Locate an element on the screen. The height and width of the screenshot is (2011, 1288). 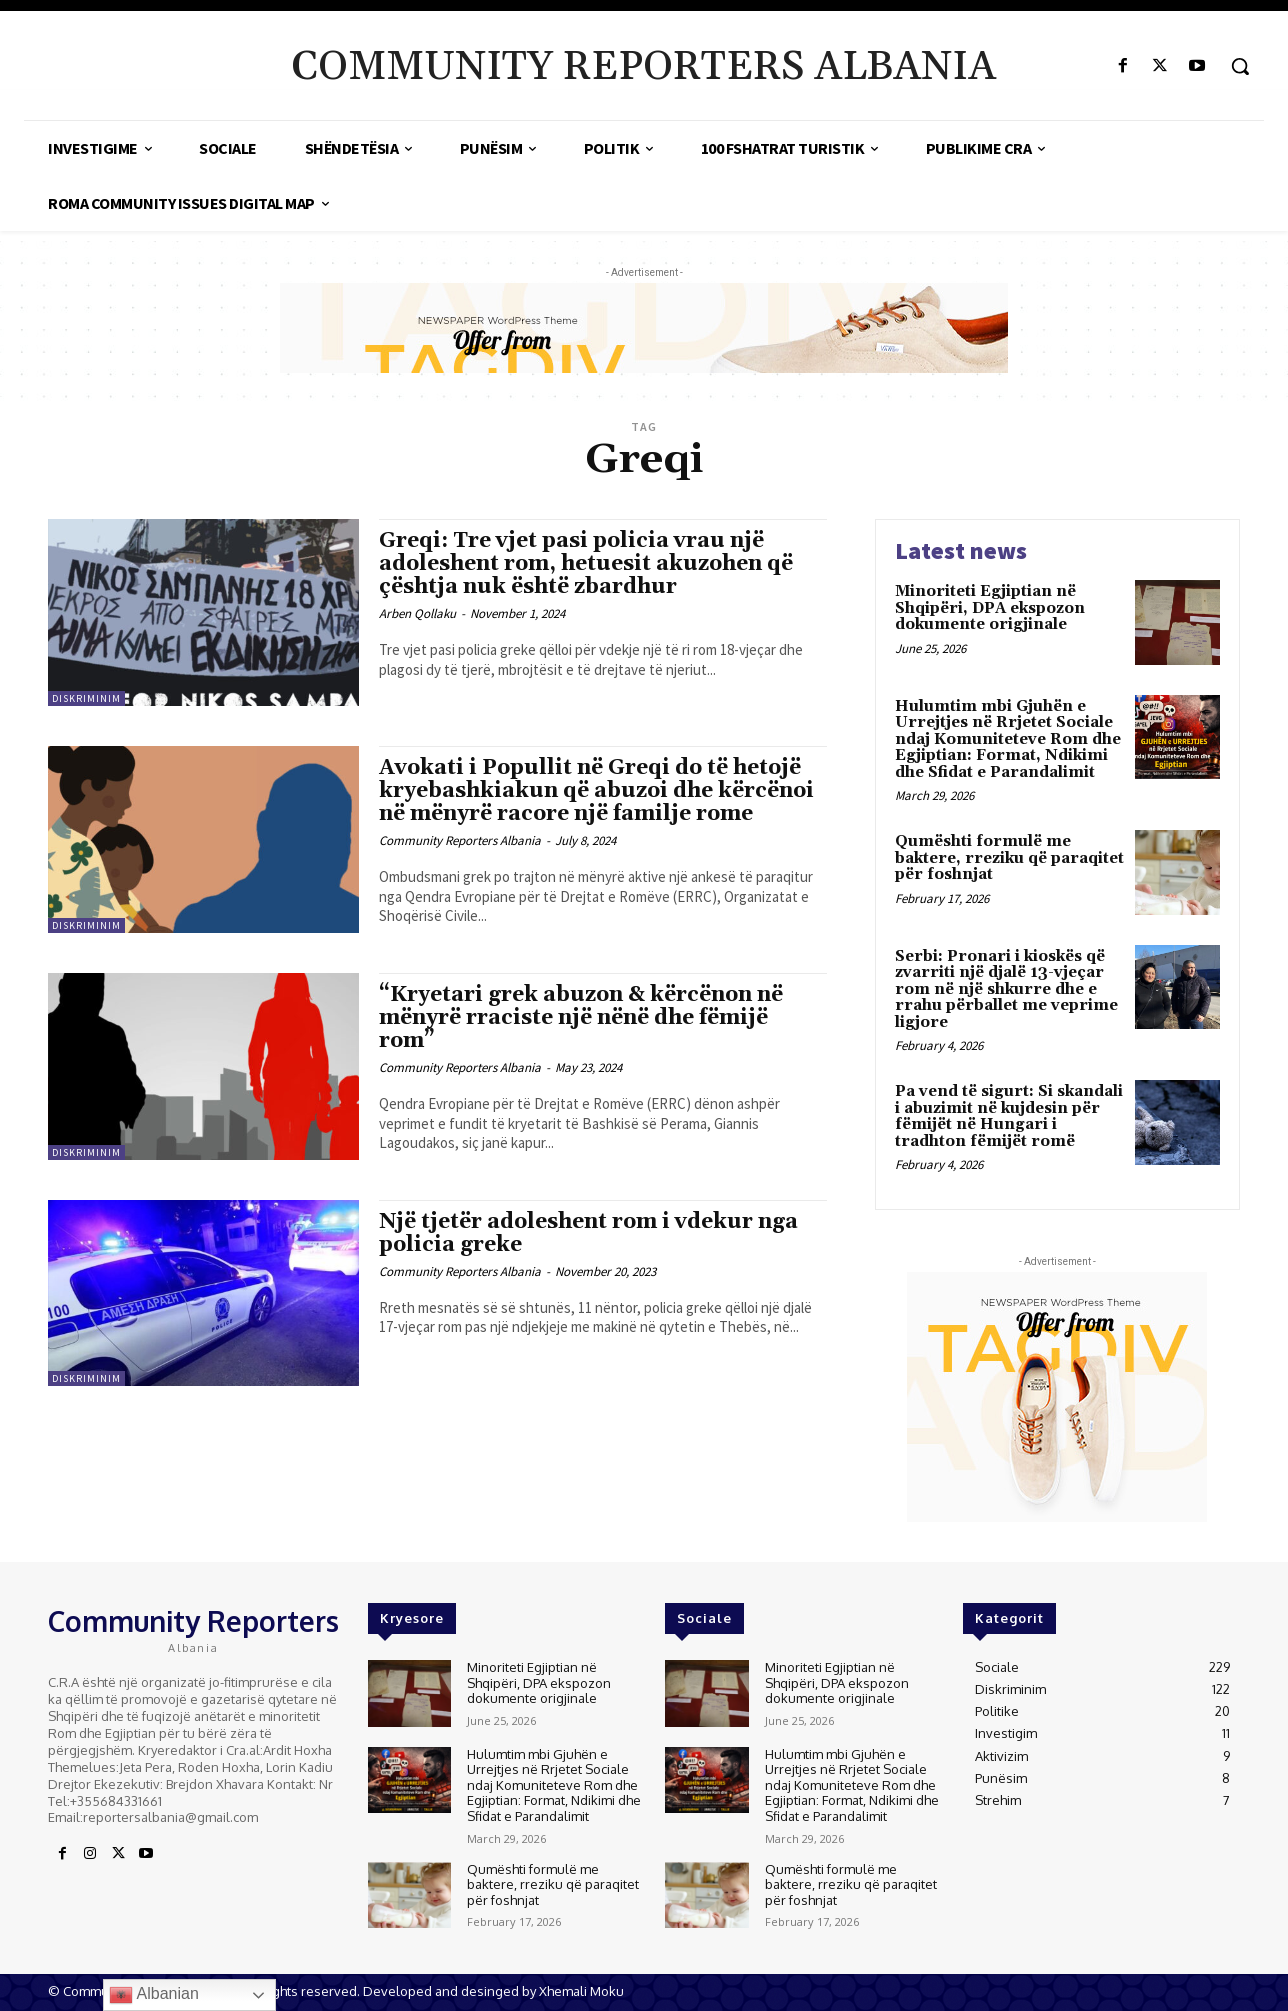
[button] is located at coordinates (1240, 66).